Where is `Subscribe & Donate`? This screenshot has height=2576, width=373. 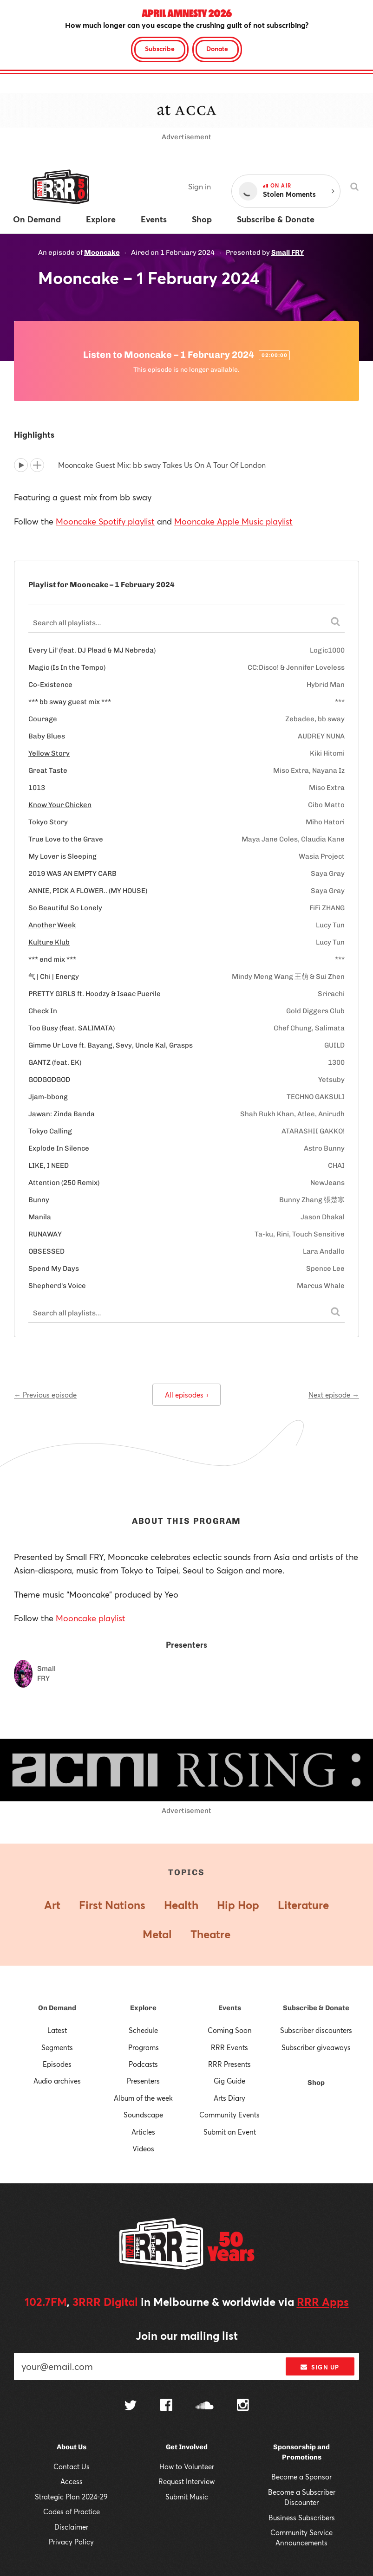 Subscribe & Donate is located at coordinates (316, 2008).